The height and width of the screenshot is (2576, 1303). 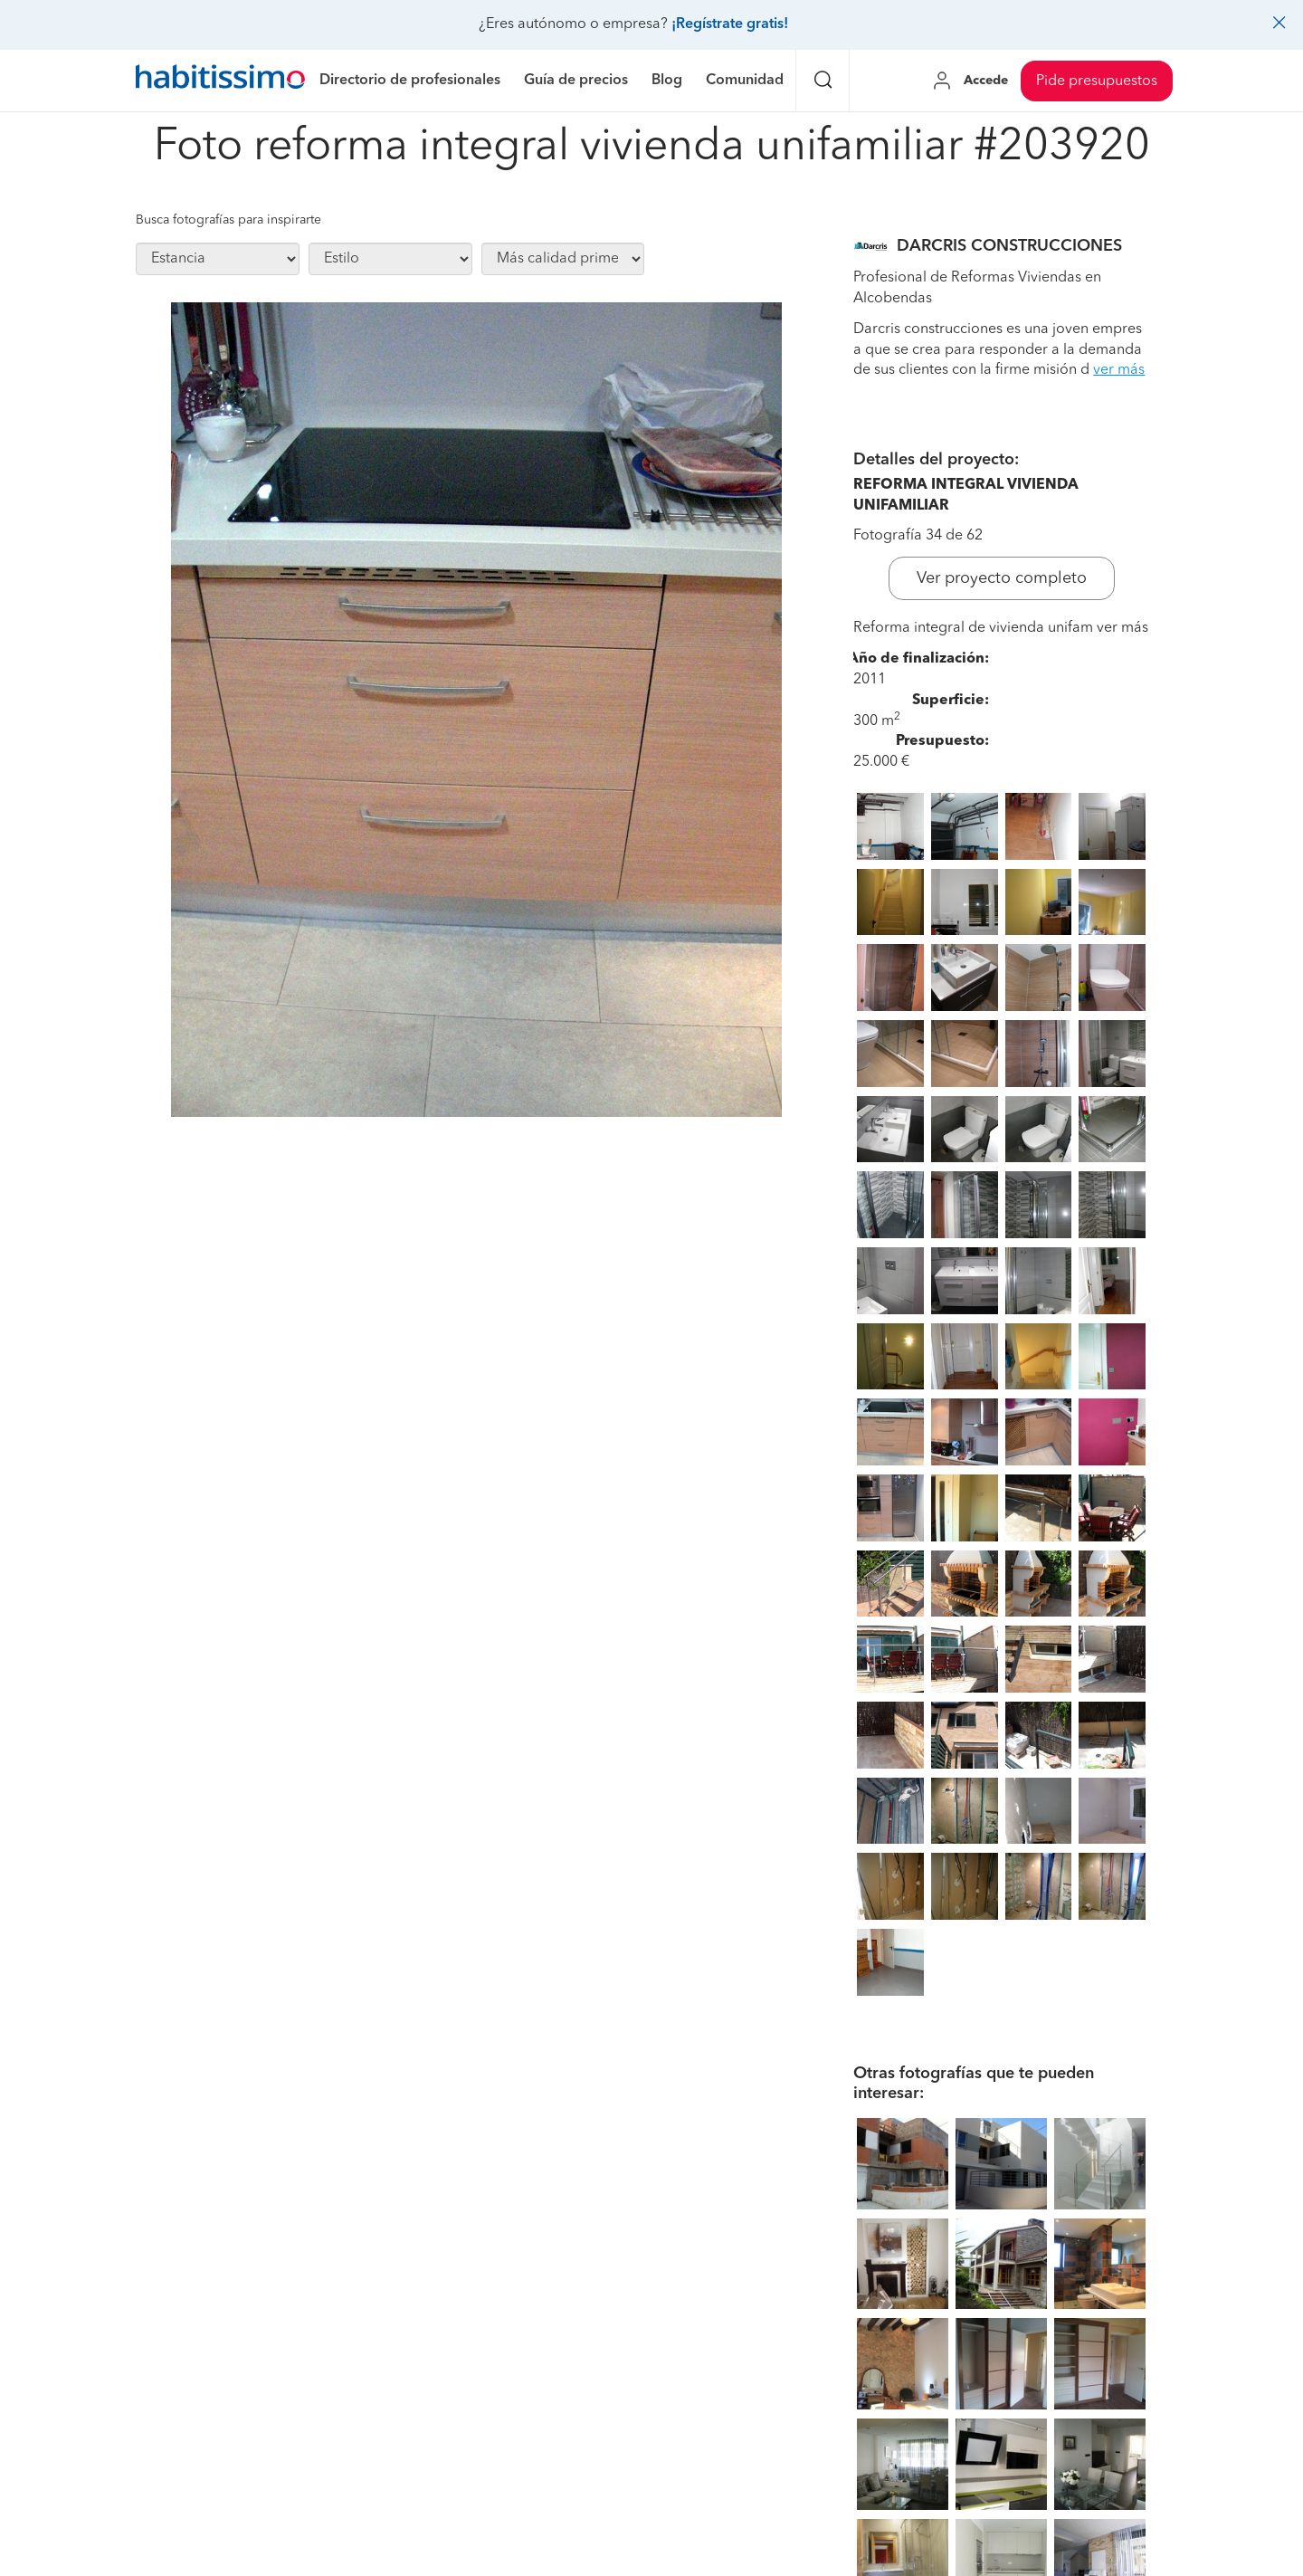 What do you see at coordinates (1119, 370) in the screenshot?
I see `ver más [button]` at bounding box center [1119, 370].